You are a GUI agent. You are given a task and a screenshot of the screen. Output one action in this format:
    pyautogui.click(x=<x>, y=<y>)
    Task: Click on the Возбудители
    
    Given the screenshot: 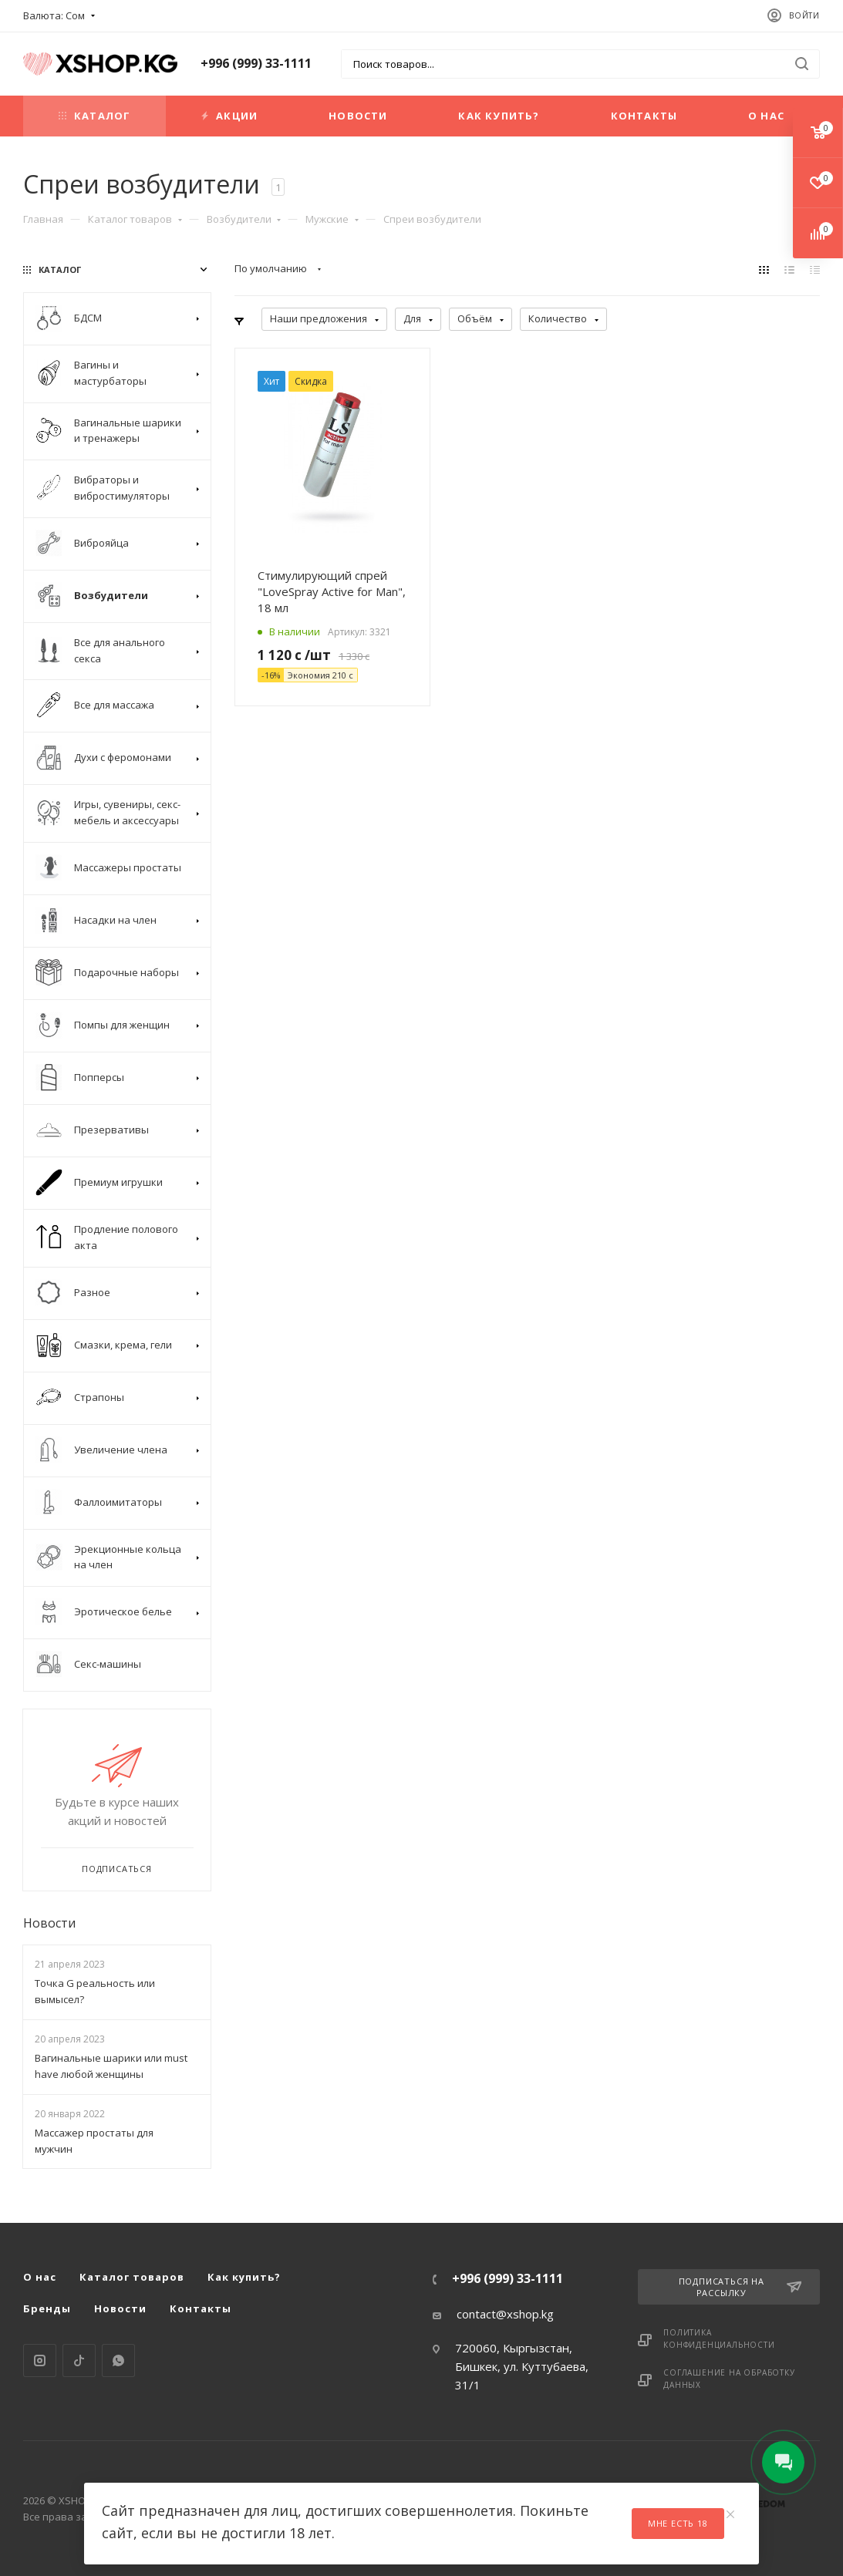 What is the action you would take?
    pyautogui.click(x=244, y=219)
    